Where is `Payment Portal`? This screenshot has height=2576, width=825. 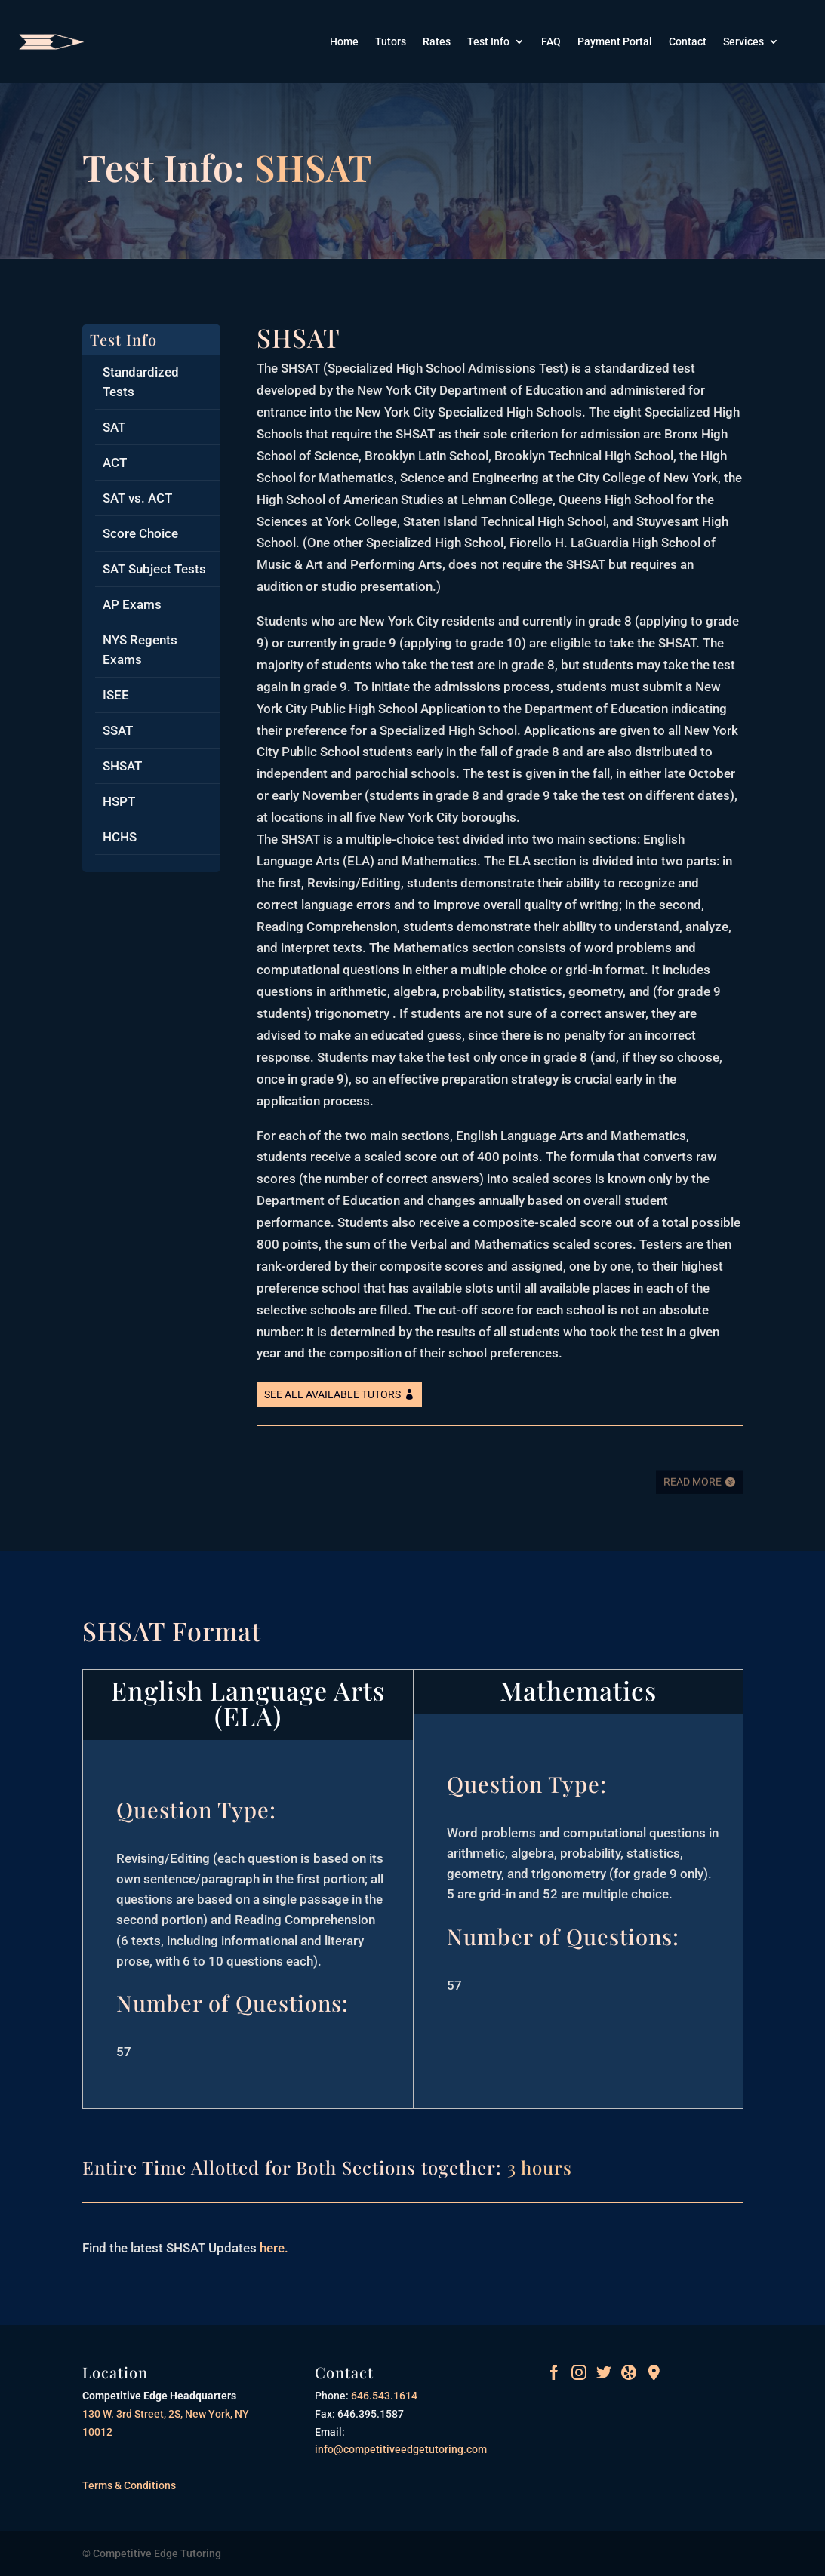 Payment Portal is located at coordinates (614, 42).